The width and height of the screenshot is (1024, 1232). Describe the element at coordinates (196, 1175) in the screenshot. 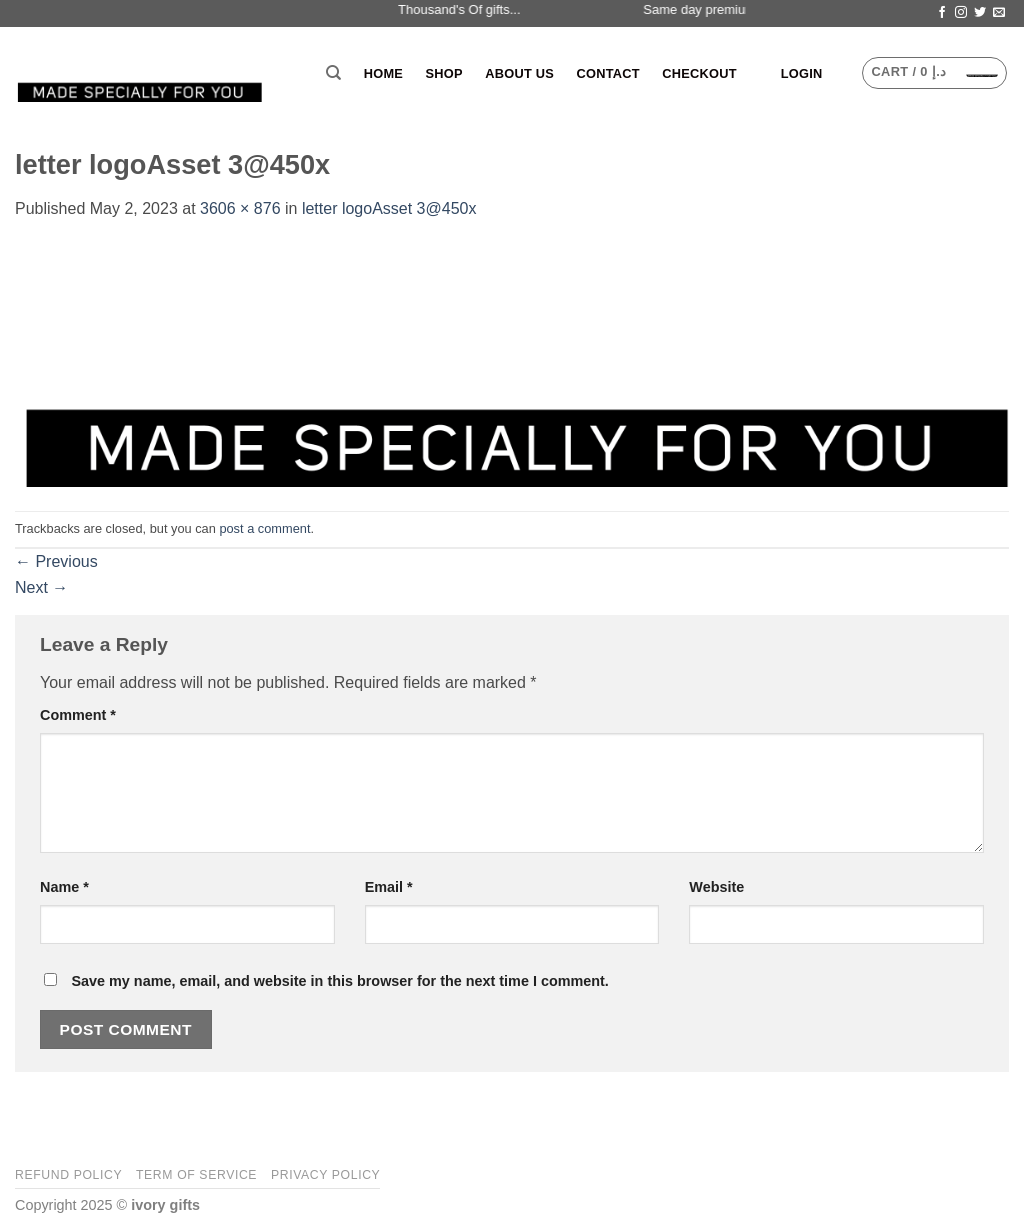

I see `Term of Service` at that location.